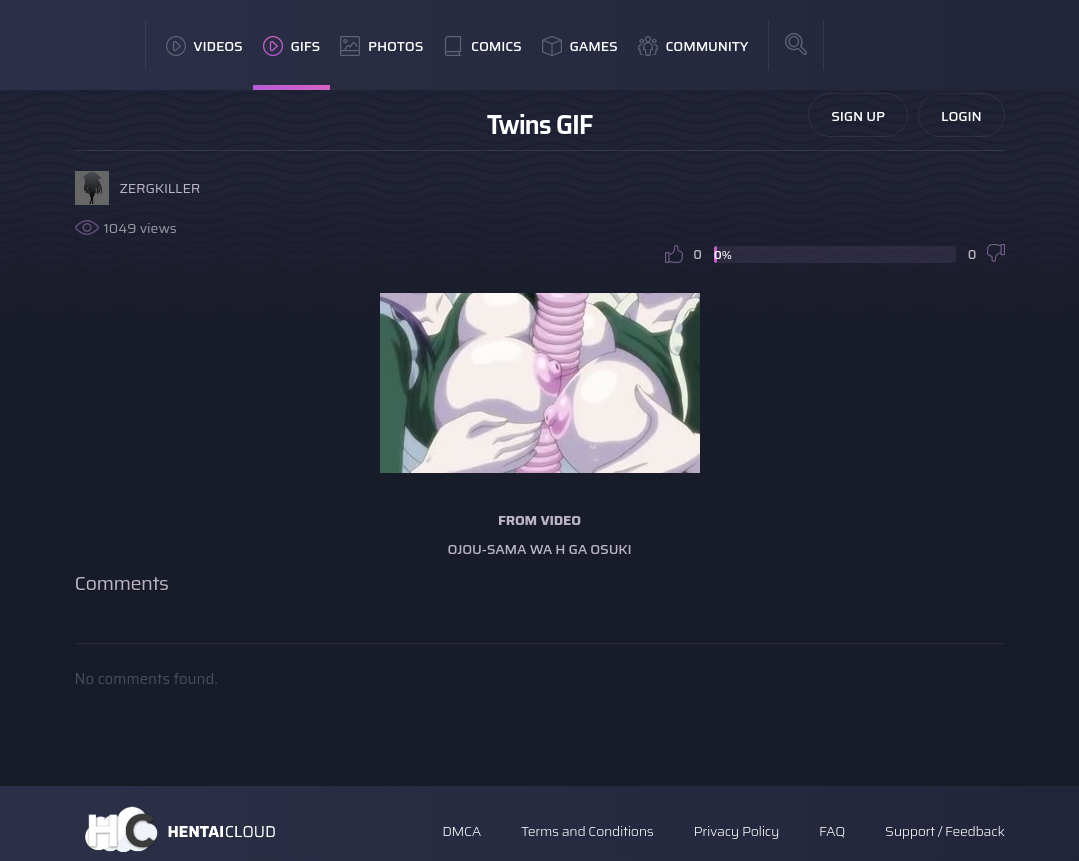  Describe the element at coordinates (580, 46) in the screenshot. I see `Games` at that location.